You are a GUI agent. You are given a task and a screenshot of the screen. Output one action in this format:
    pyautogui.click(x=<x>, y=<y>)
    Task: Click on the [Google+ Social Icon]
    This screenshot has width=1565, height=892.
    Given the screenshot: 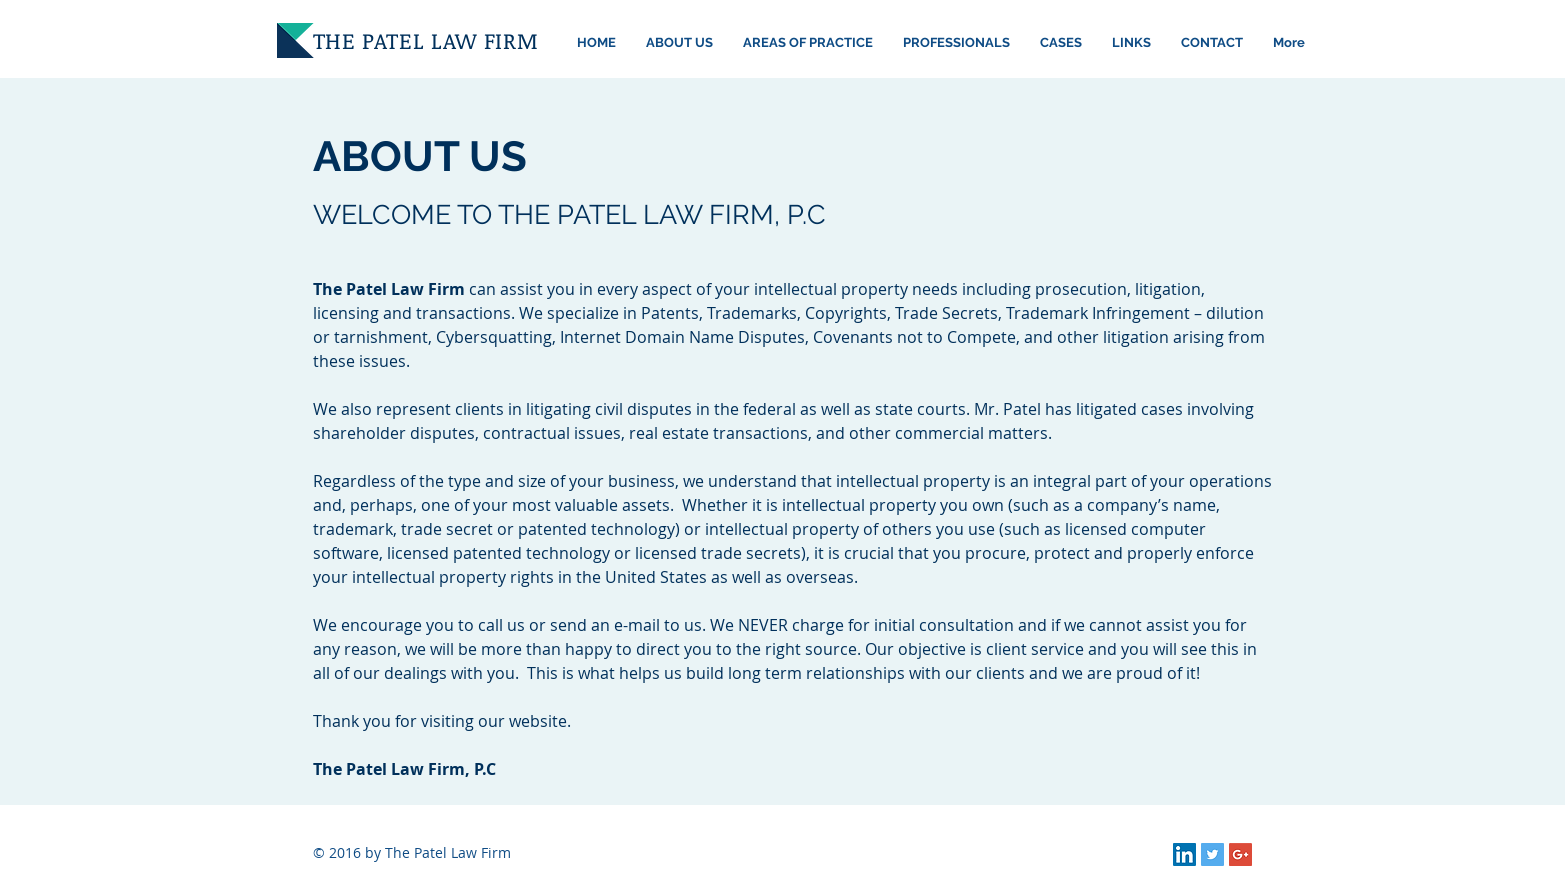 What is the action you would take?
    pyautogui.click(x=1240, y=854)
    